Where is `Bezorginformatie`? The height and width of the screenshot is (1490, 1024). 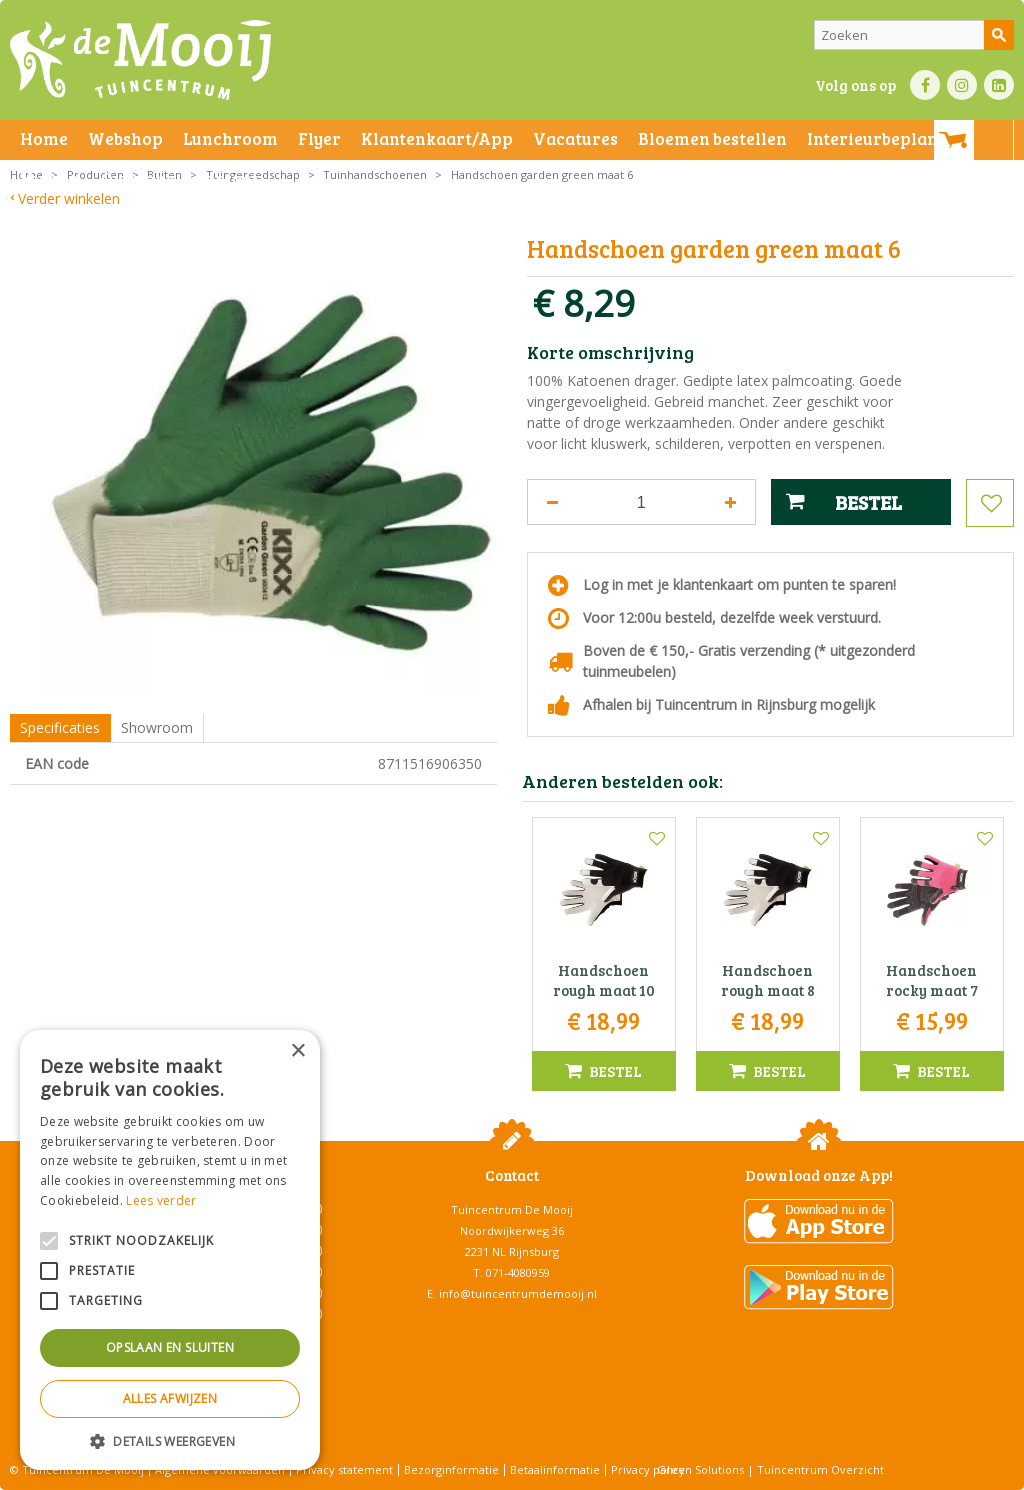 Bezorginformatie is located at coordinates (451, 1469).